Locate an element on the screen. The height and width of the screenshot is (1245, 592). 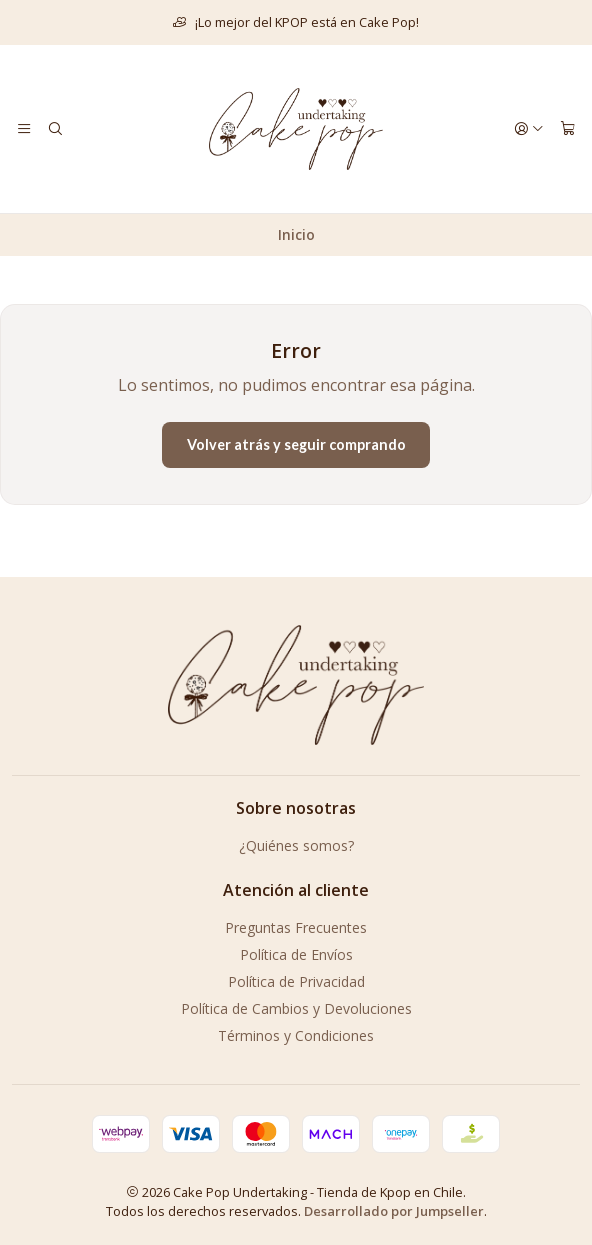
Política de Privacidad is located at coordinates (296, 981).